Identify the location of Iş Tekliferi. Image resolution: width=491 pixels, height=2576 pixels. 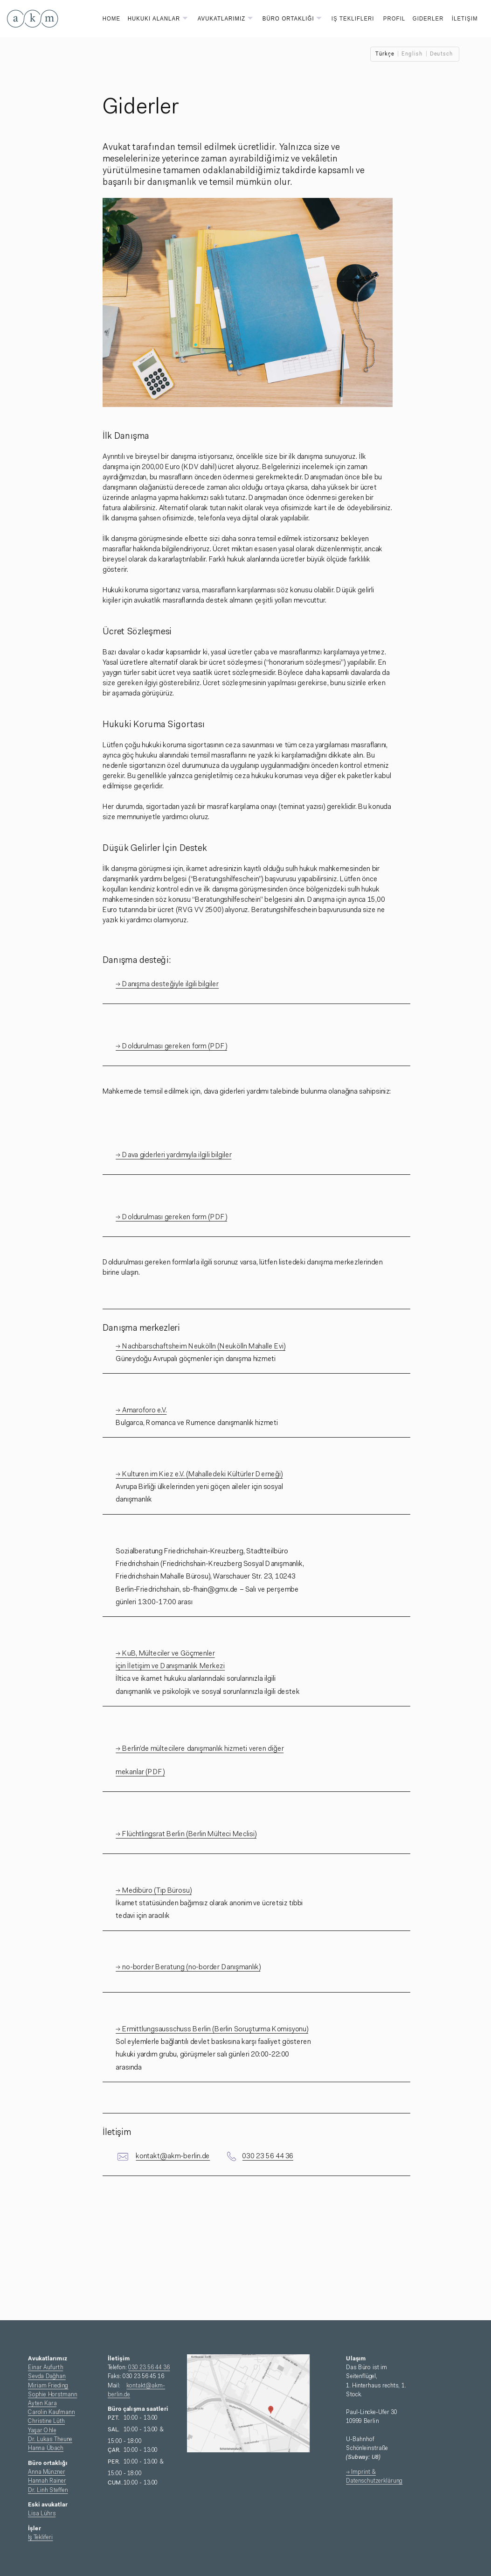
(40, 2538).